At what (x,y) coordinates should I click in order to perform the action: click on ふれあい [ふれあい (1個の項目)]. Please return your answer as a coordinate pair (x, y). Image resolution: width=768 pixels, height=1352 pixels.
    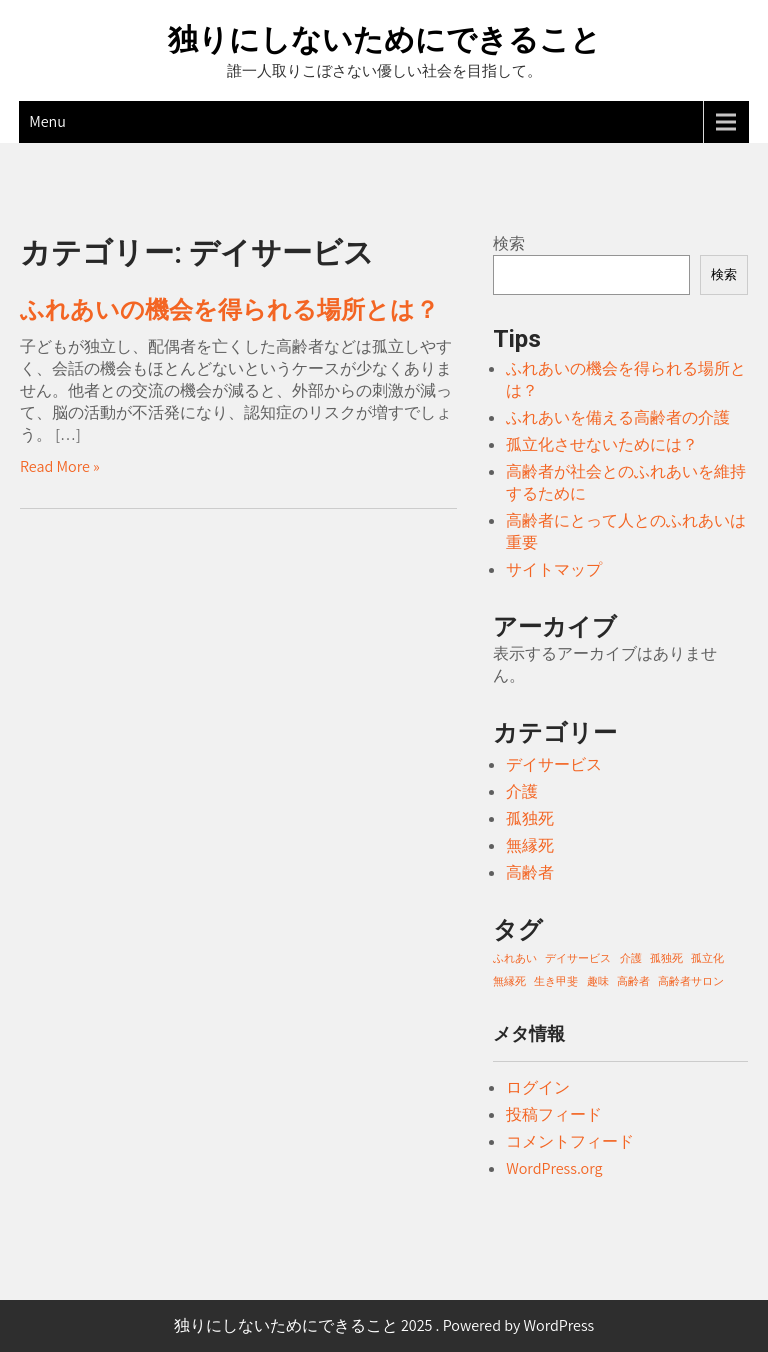
    Looking at the image, I should click on (515, 958).